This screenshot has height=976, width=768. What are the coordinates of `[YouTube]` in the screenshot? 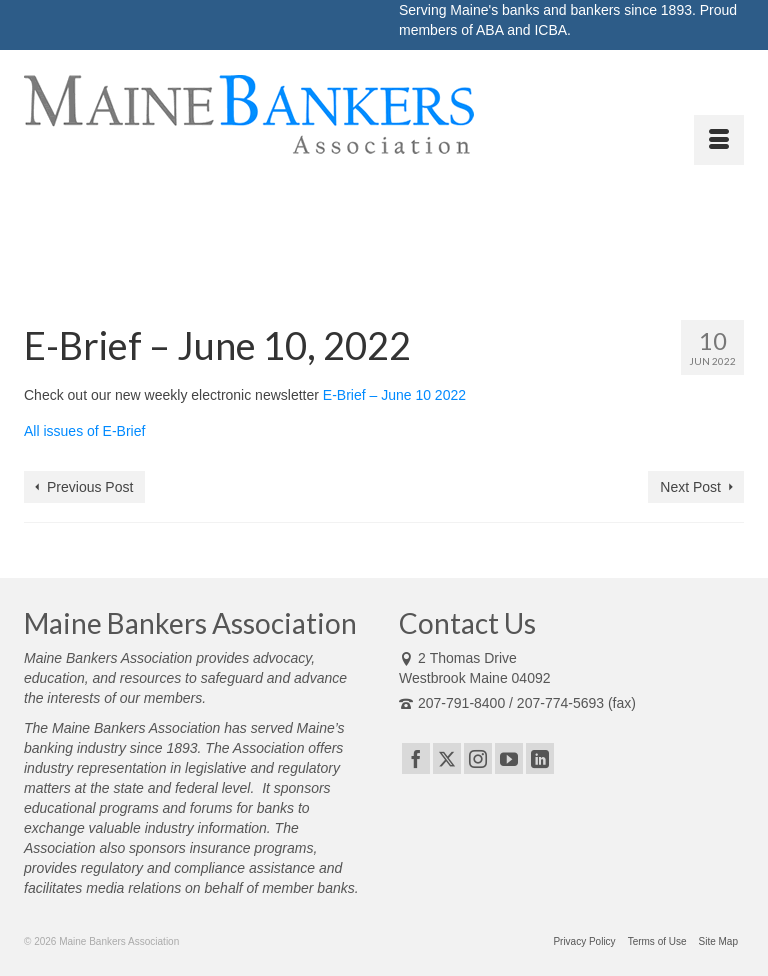 It's located at (509, 758).